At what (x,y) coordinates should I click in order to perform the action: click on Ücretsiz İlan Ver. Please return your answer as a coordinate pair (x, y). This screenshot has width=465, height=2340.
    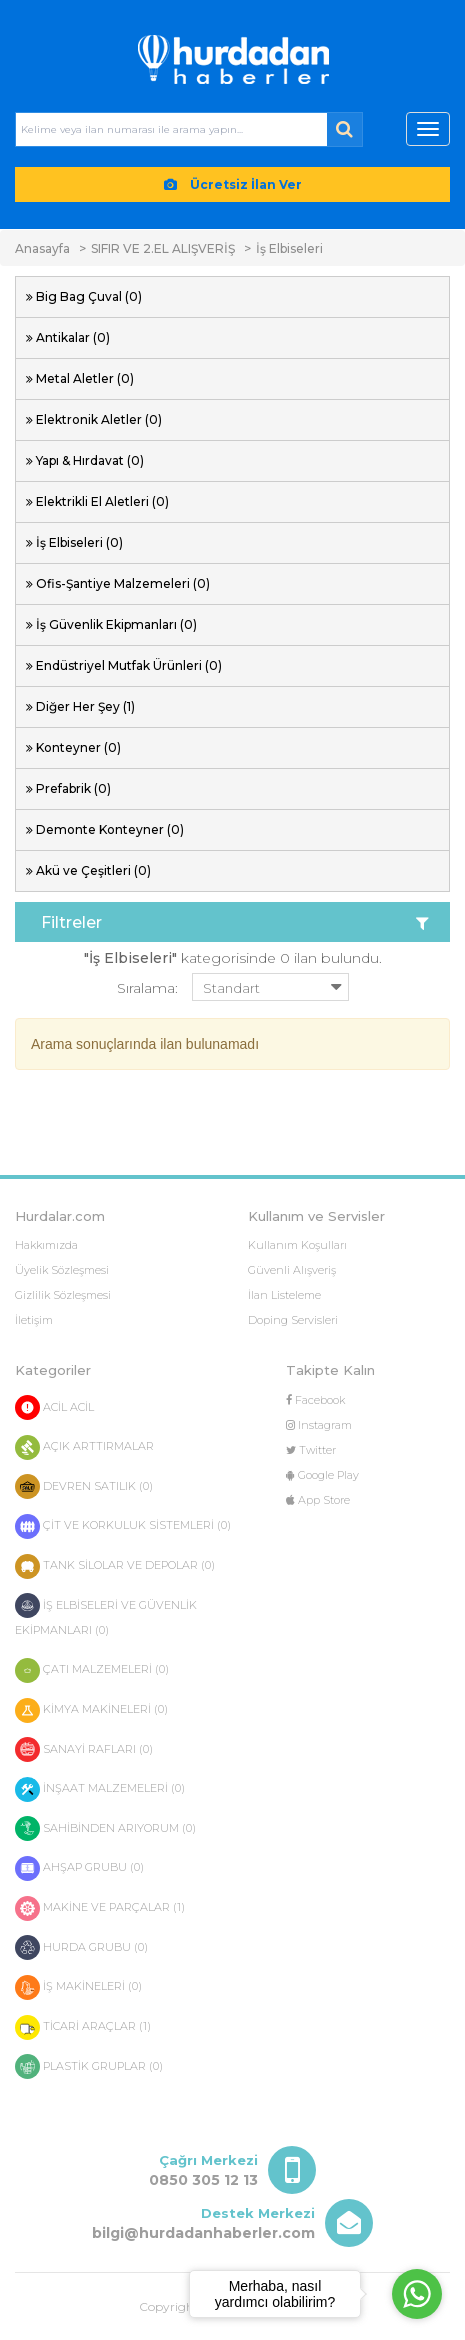
    Looking at the image, I should click on (233, 184).